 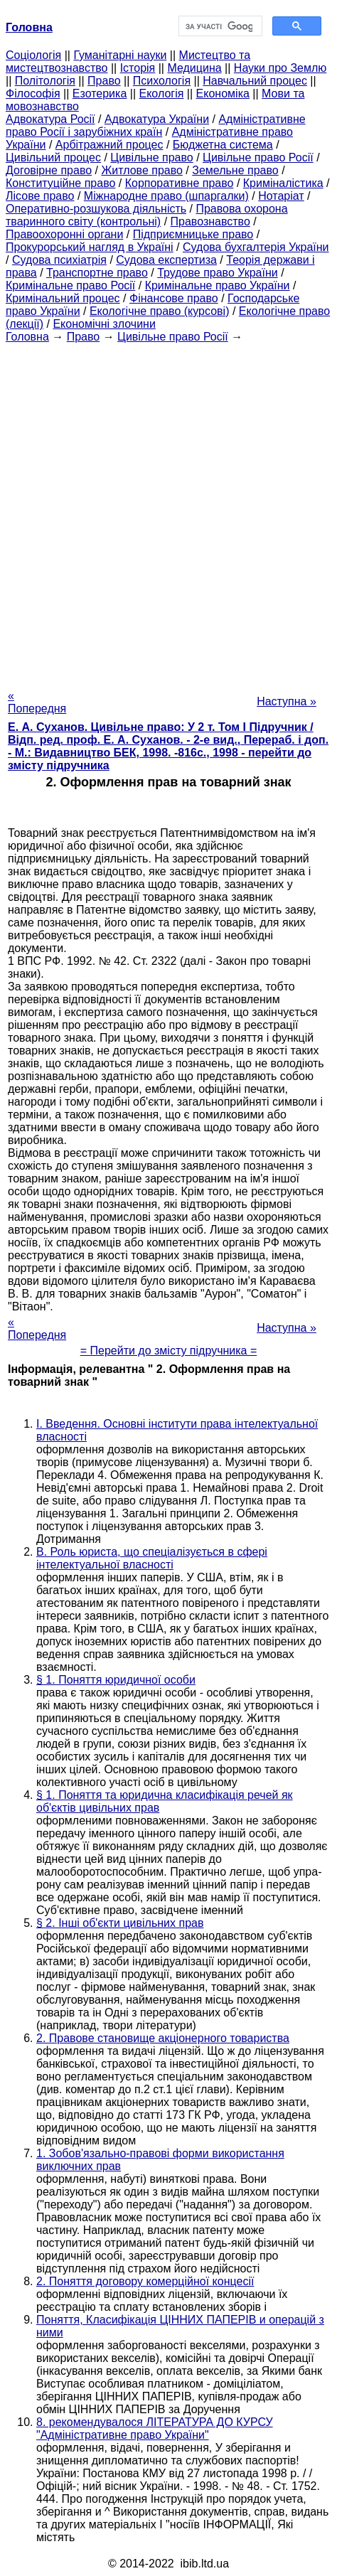 What do you see at coordinates (104, 81) in the screenshot?
I see `Право` at bounding box center [104, 81].